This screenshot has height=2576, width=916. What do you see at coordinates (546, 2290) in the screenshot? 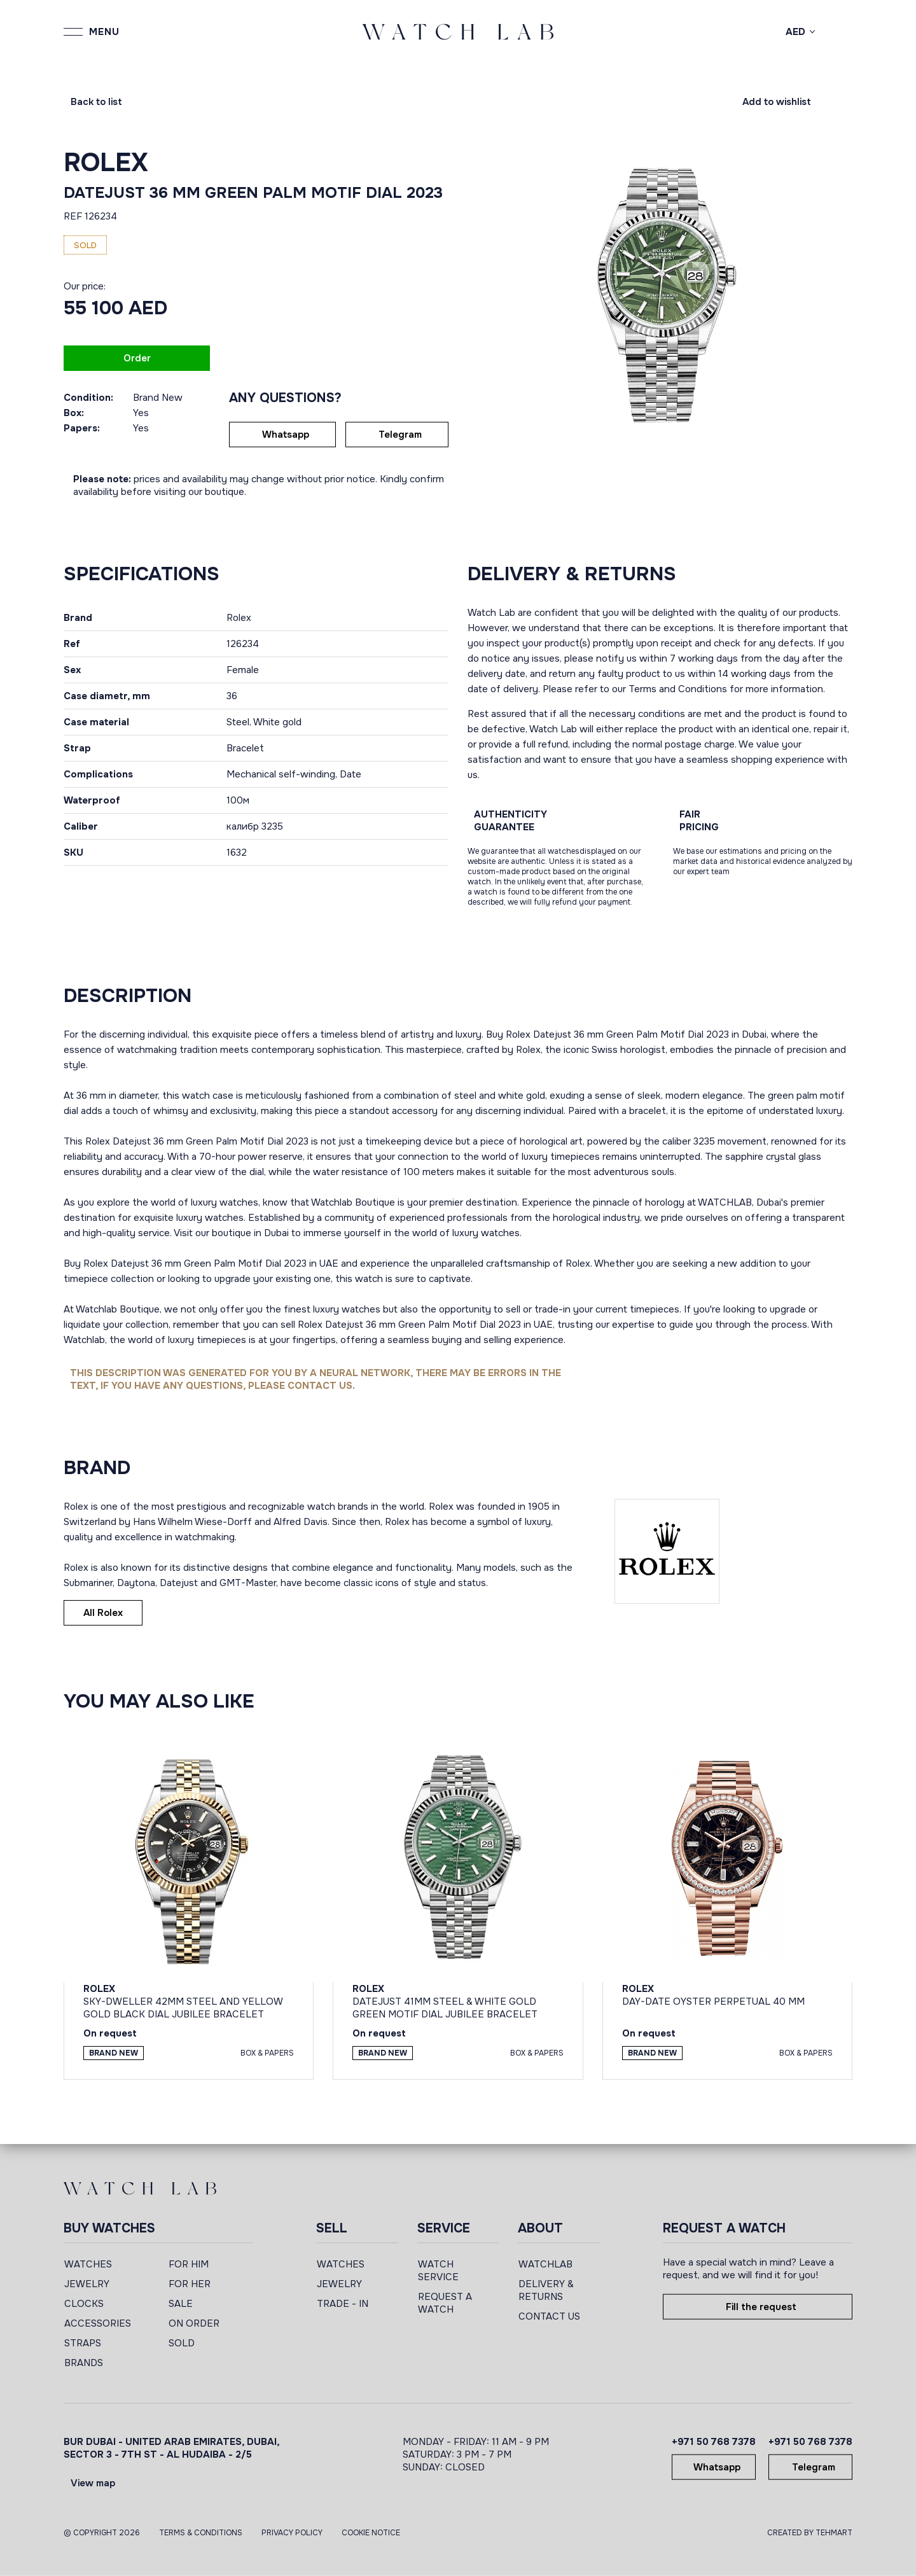
I see `DELIVERY & RETURNS` at bounding box center [546, 2290].